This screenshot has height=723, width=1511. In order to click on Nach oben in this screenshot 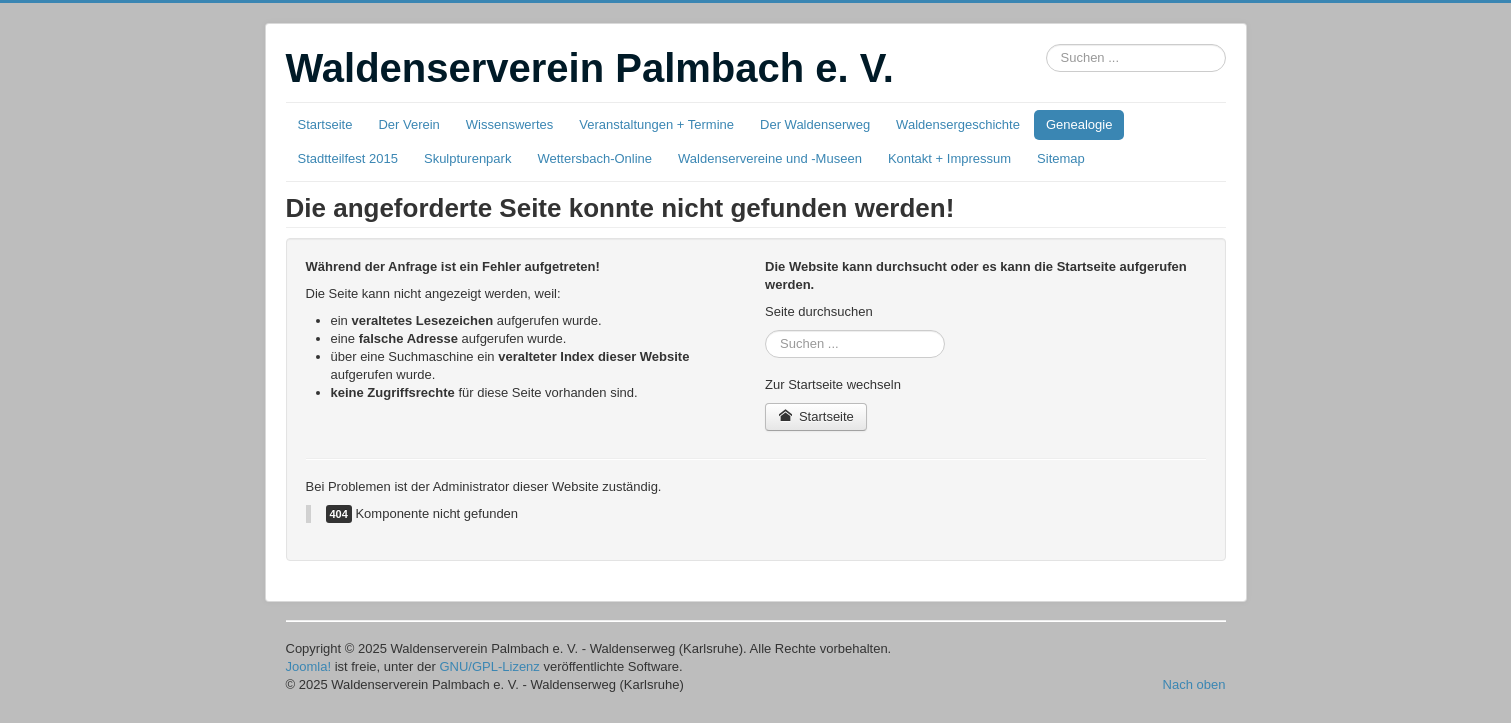, I will do `click(1194, 684)`.